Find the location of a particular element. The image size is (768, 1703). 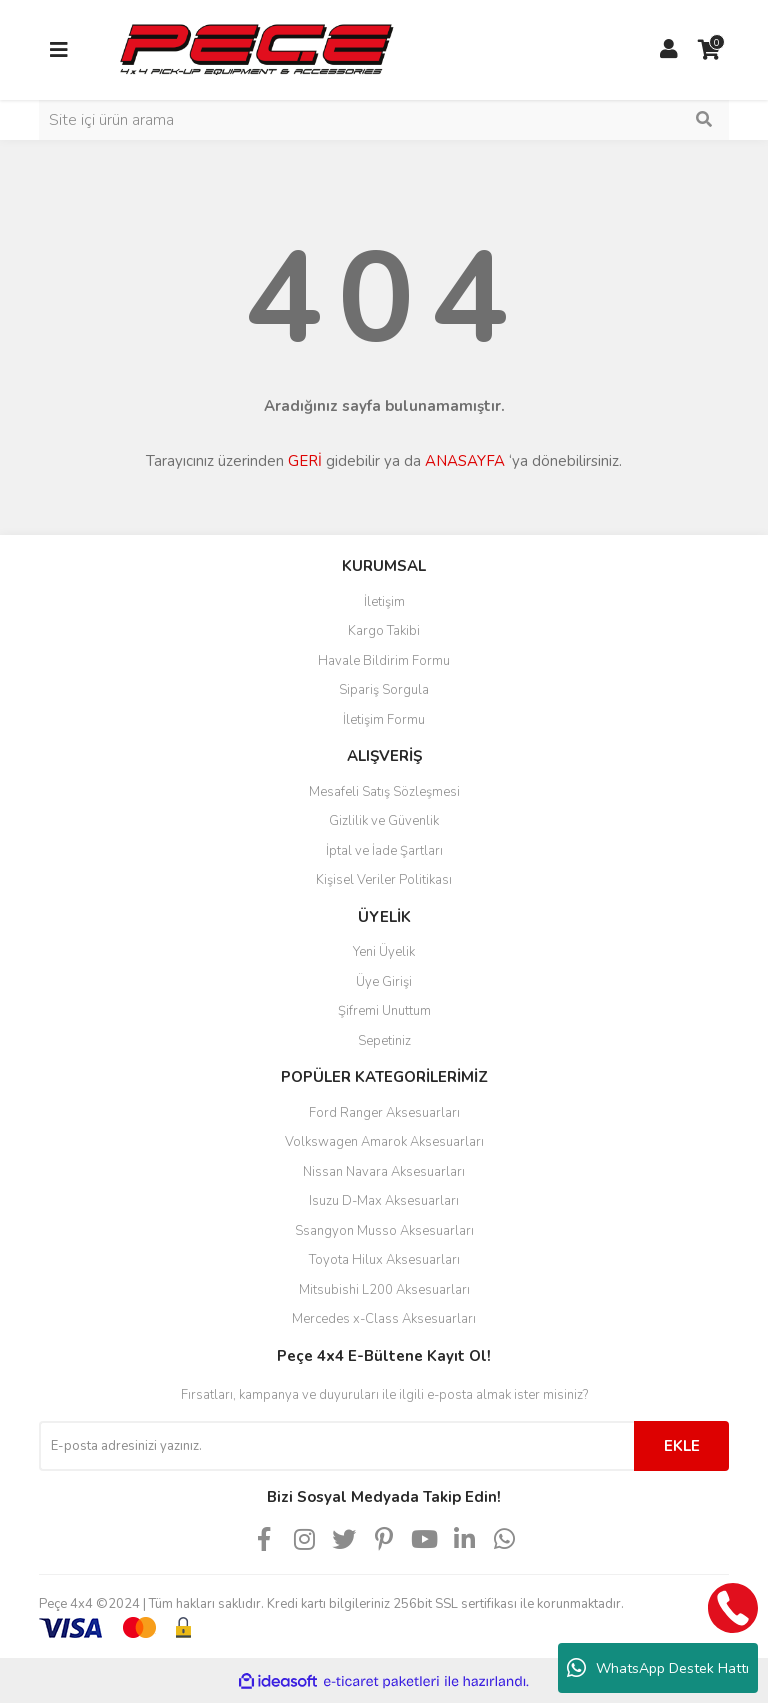

Toyota Hilux Aksesuarları is located at coordinates (384, 1260).